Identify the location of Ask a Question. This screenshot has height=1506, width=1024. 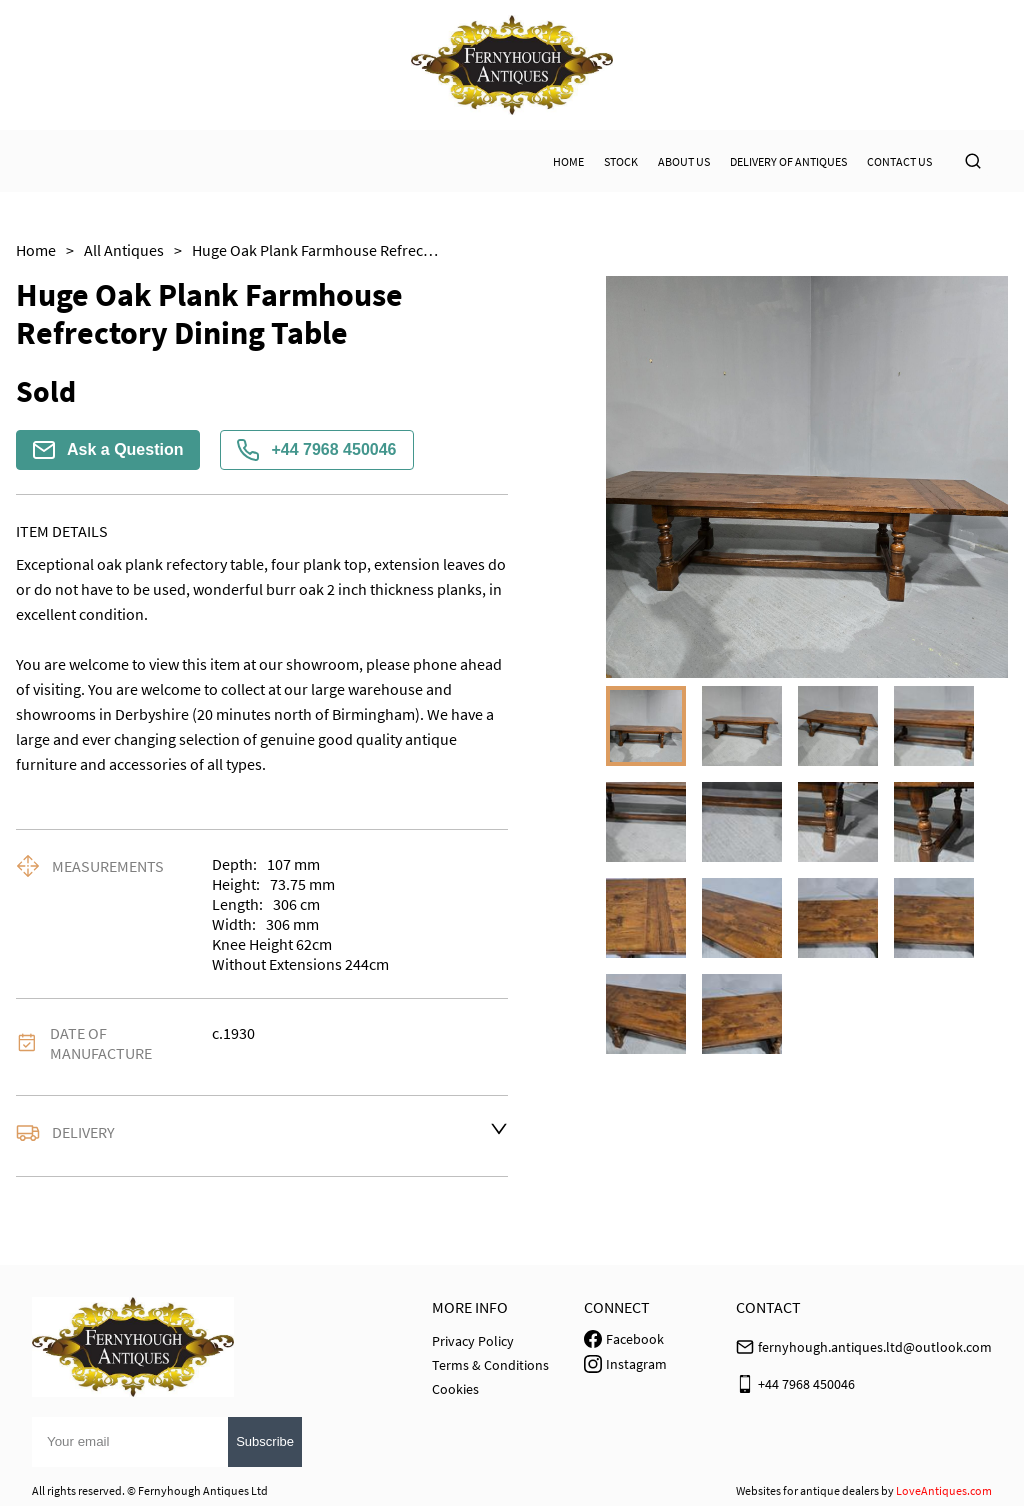
(108, 450).